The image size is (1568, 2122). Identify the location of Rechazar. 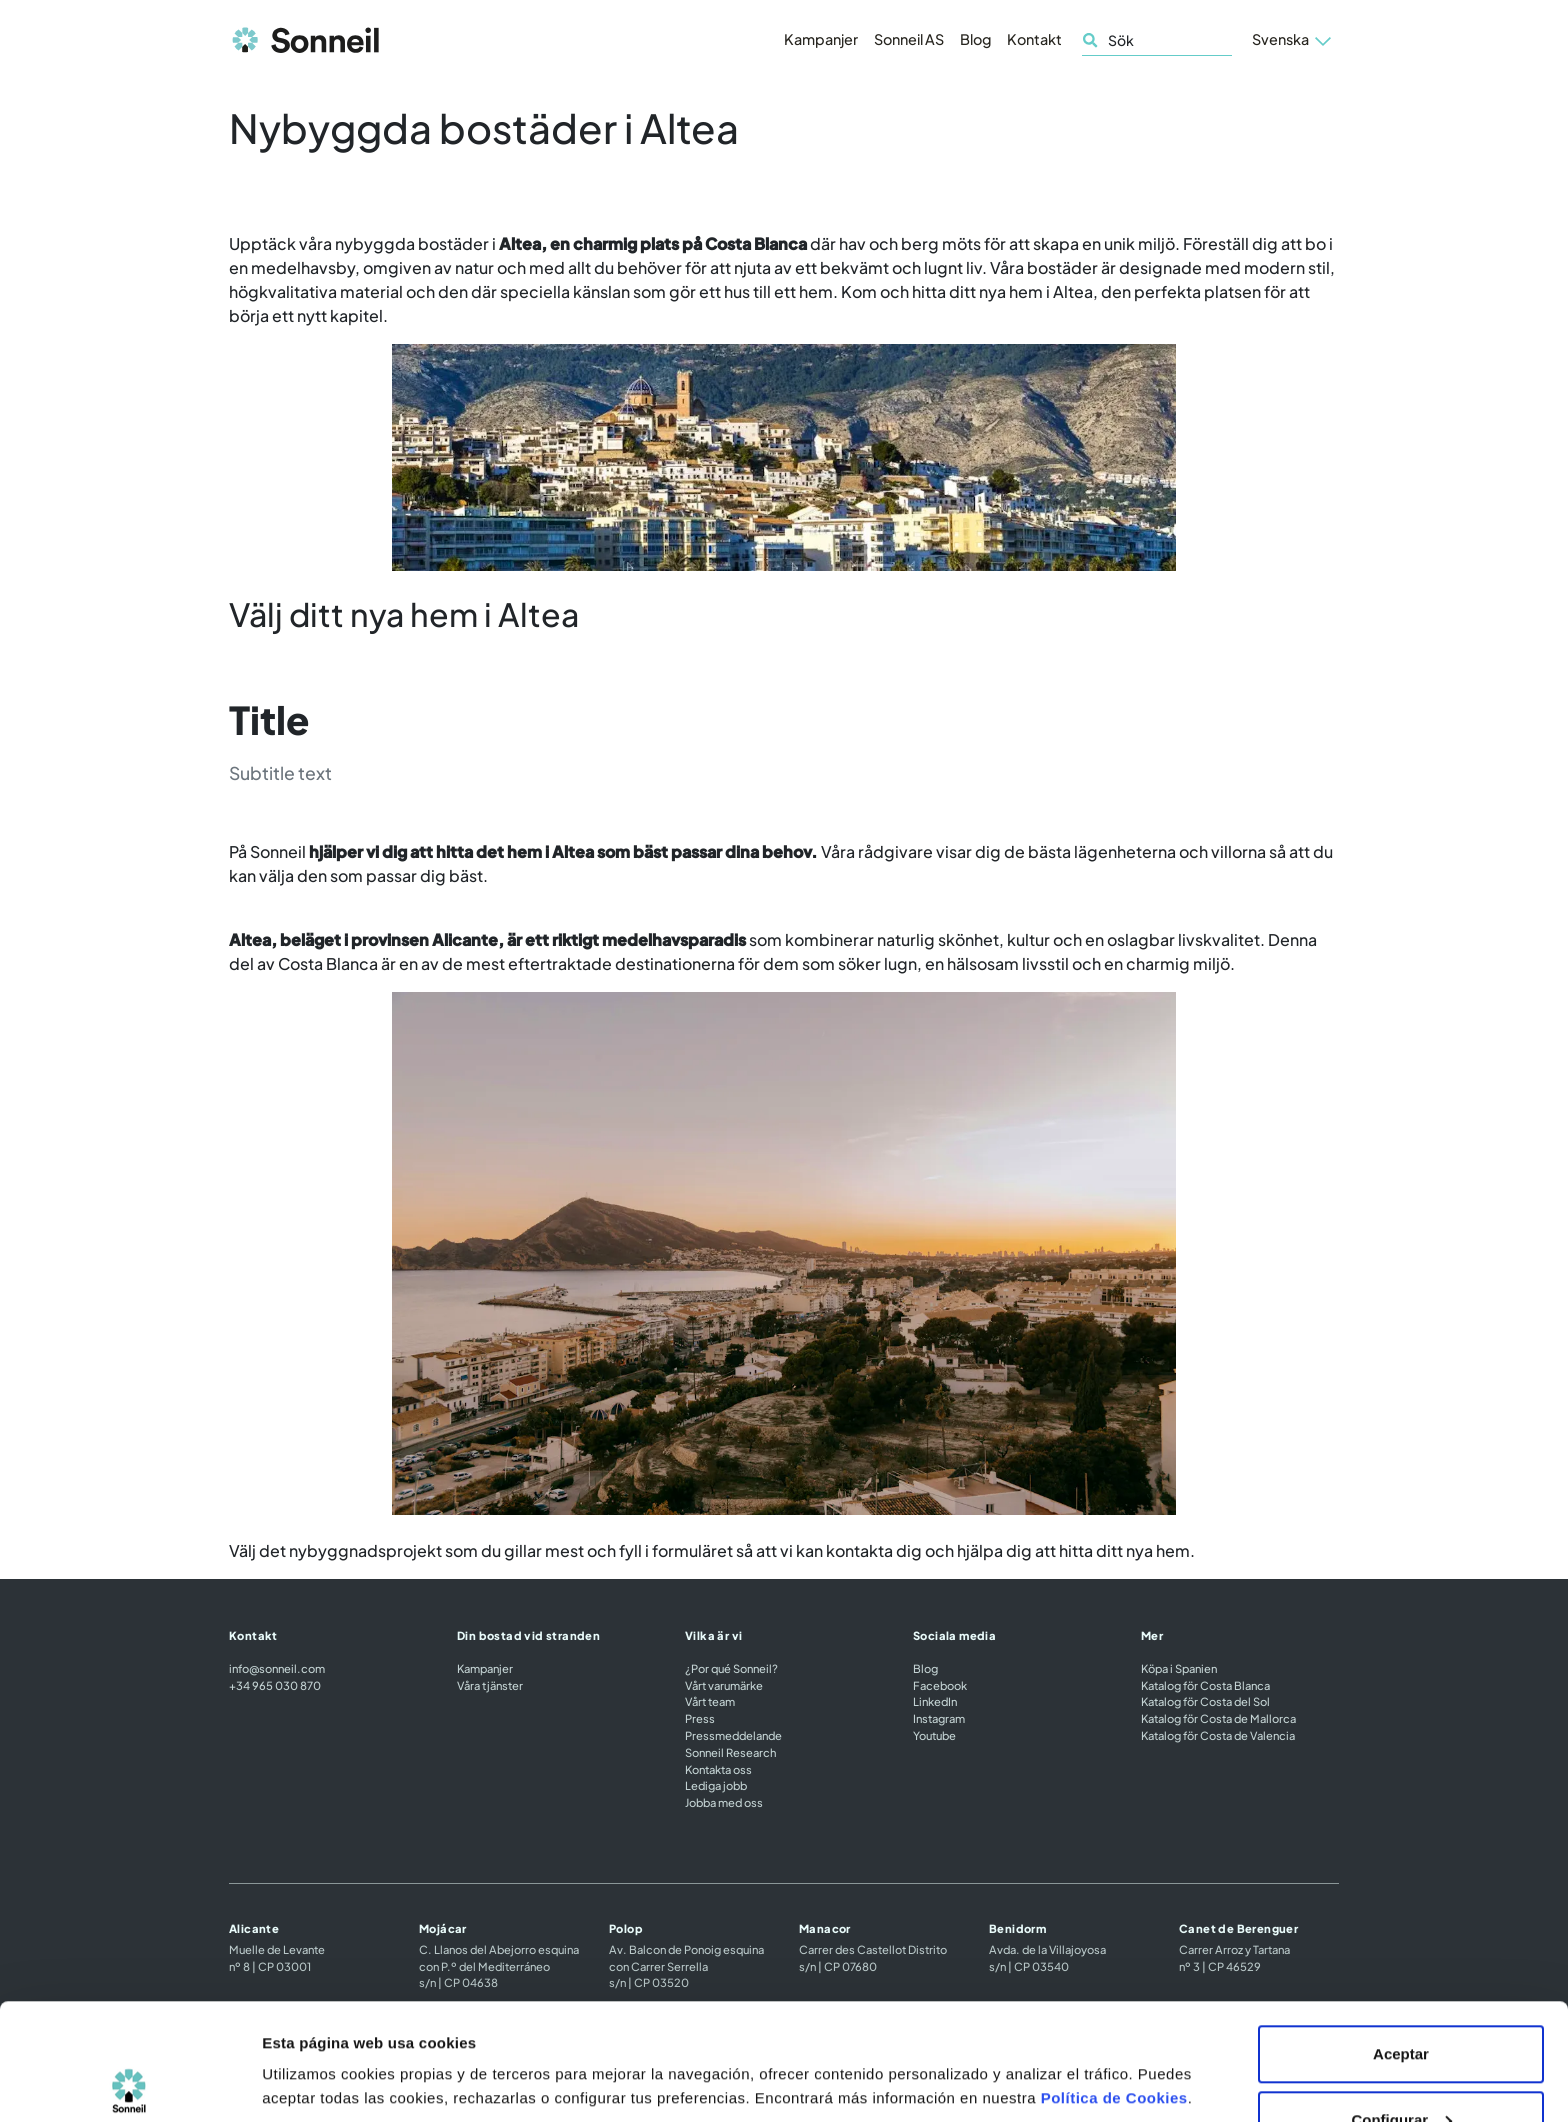
(1401, 2068).